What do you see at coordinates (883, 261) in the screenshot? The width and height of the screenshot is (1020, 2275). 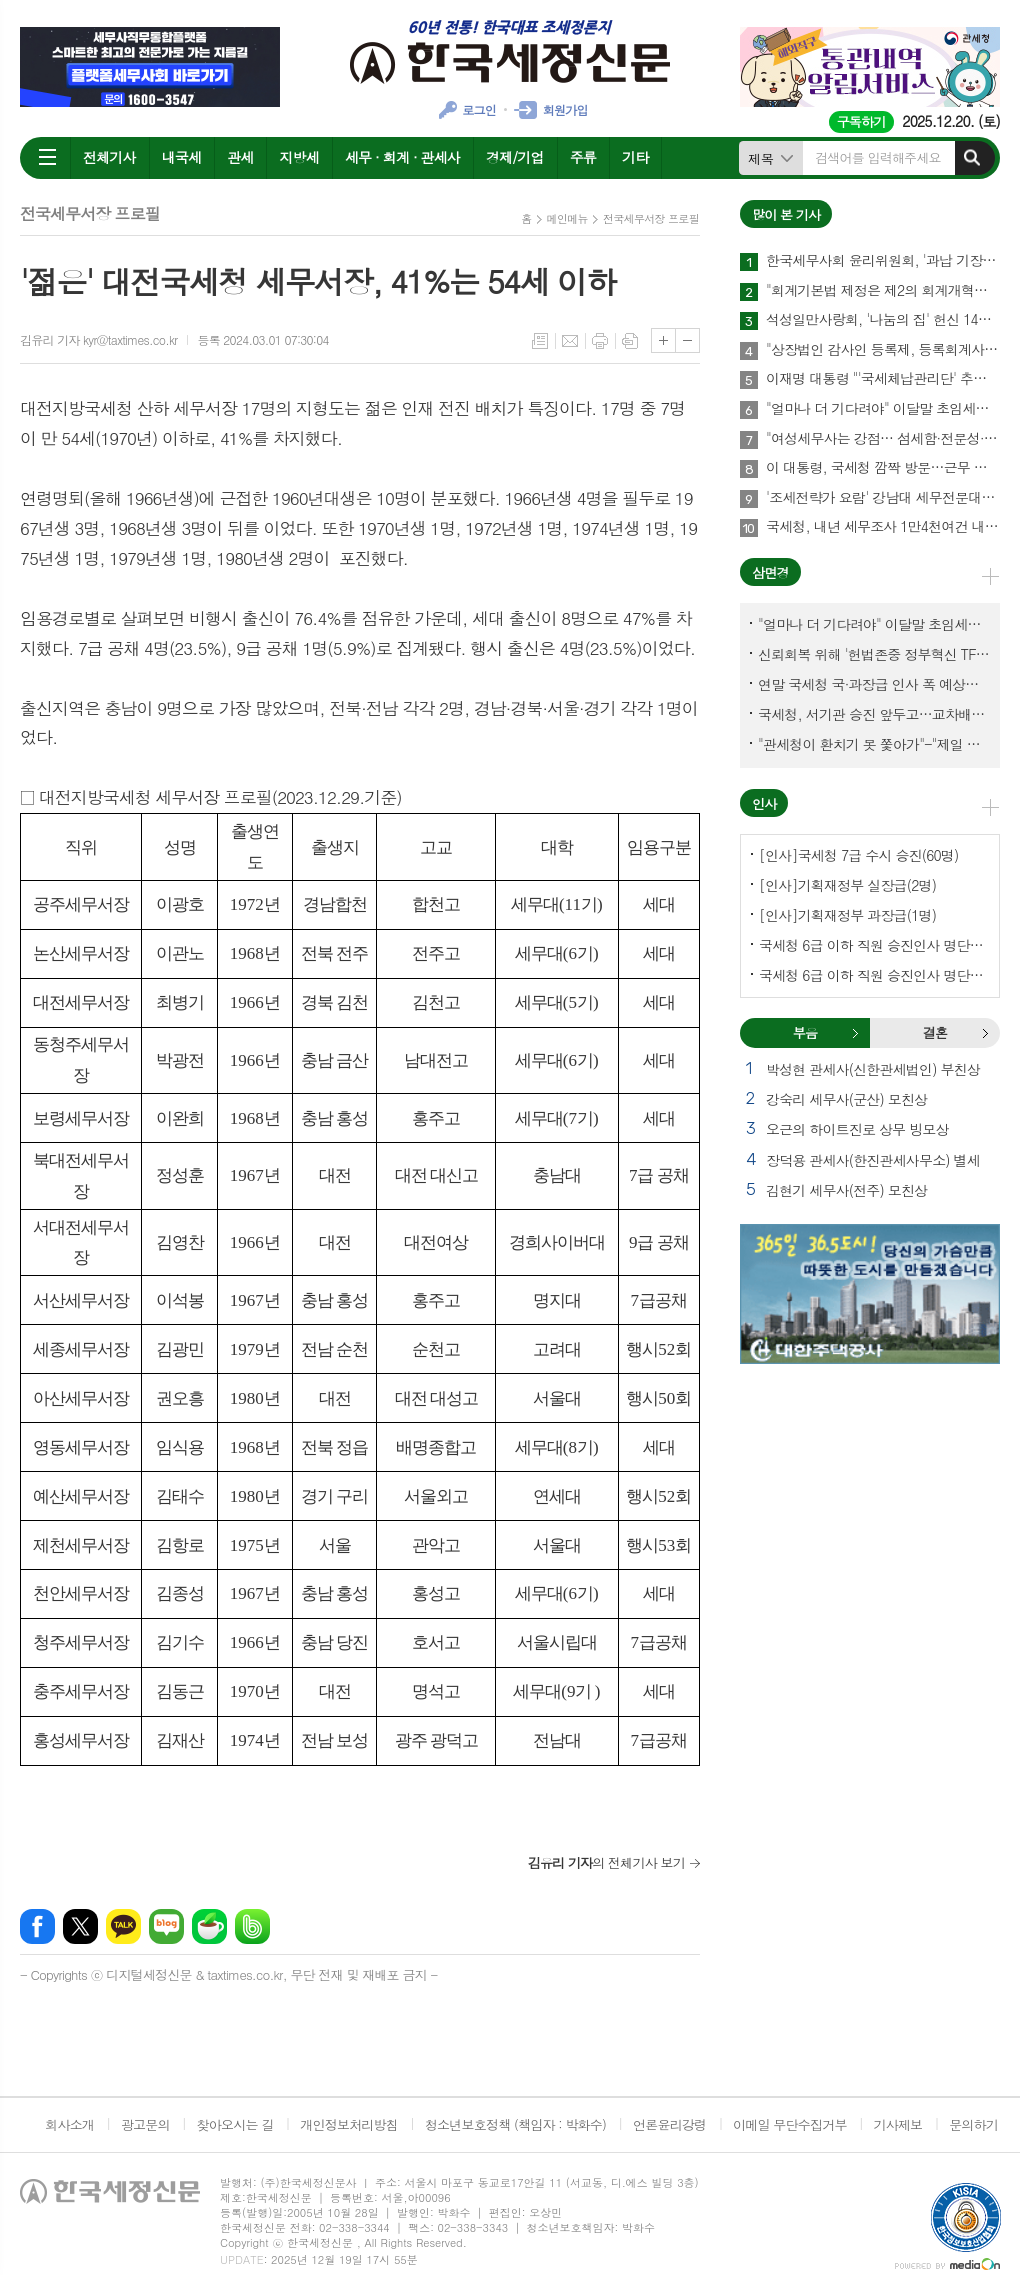 I see `한국세무사회 윤리위원회, '과납 기장료' 부당광고 세무법인 대표세무사 '제명' 의결` at bounding box center [883, 261].